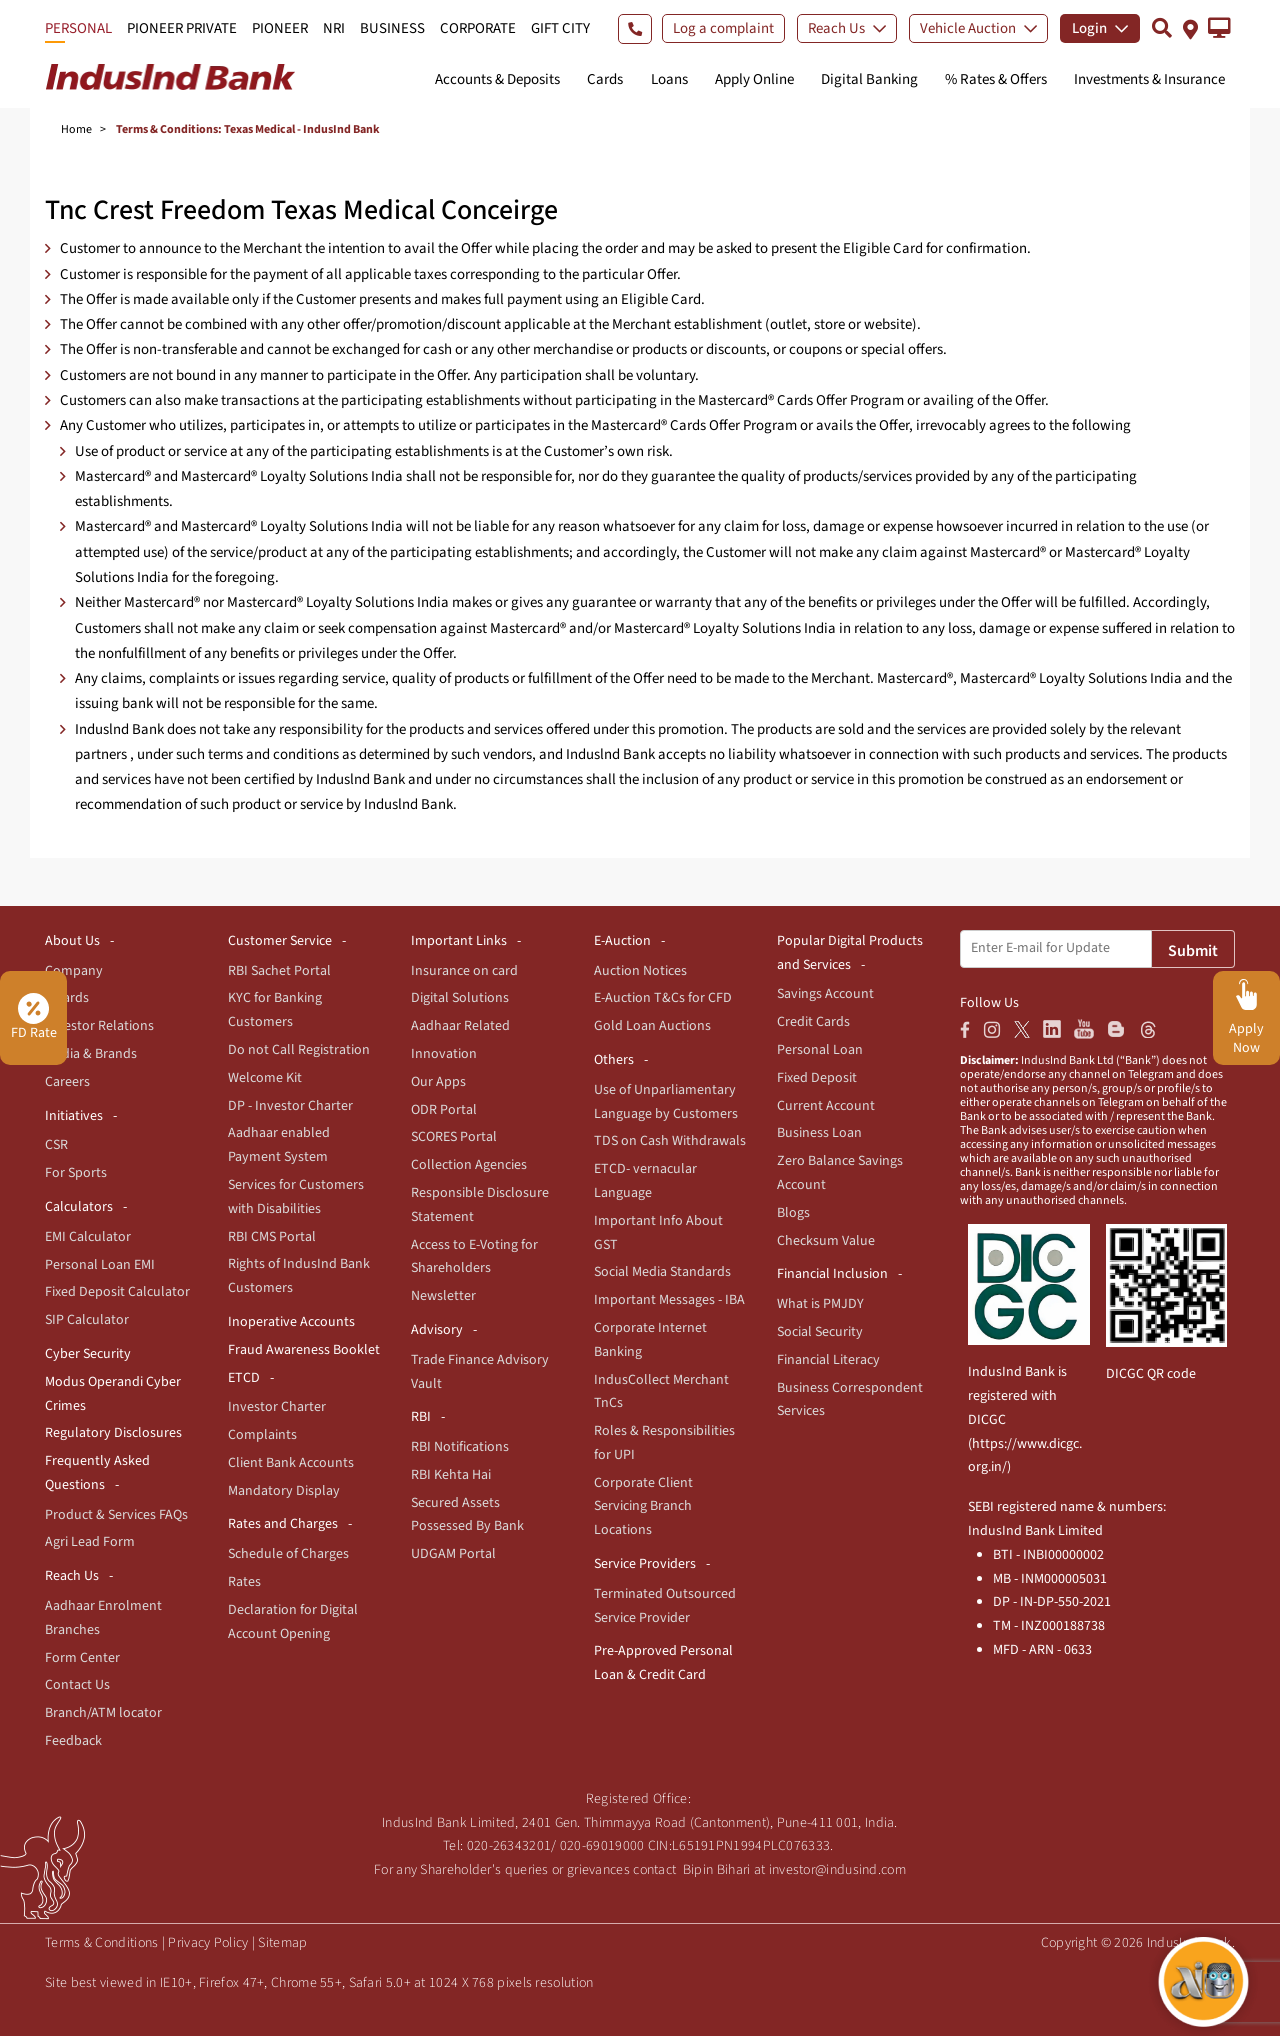 The width and height of the screenshot is (1280, 2036). I want to click on Investments & Insurance [button], so click(1149, 79).